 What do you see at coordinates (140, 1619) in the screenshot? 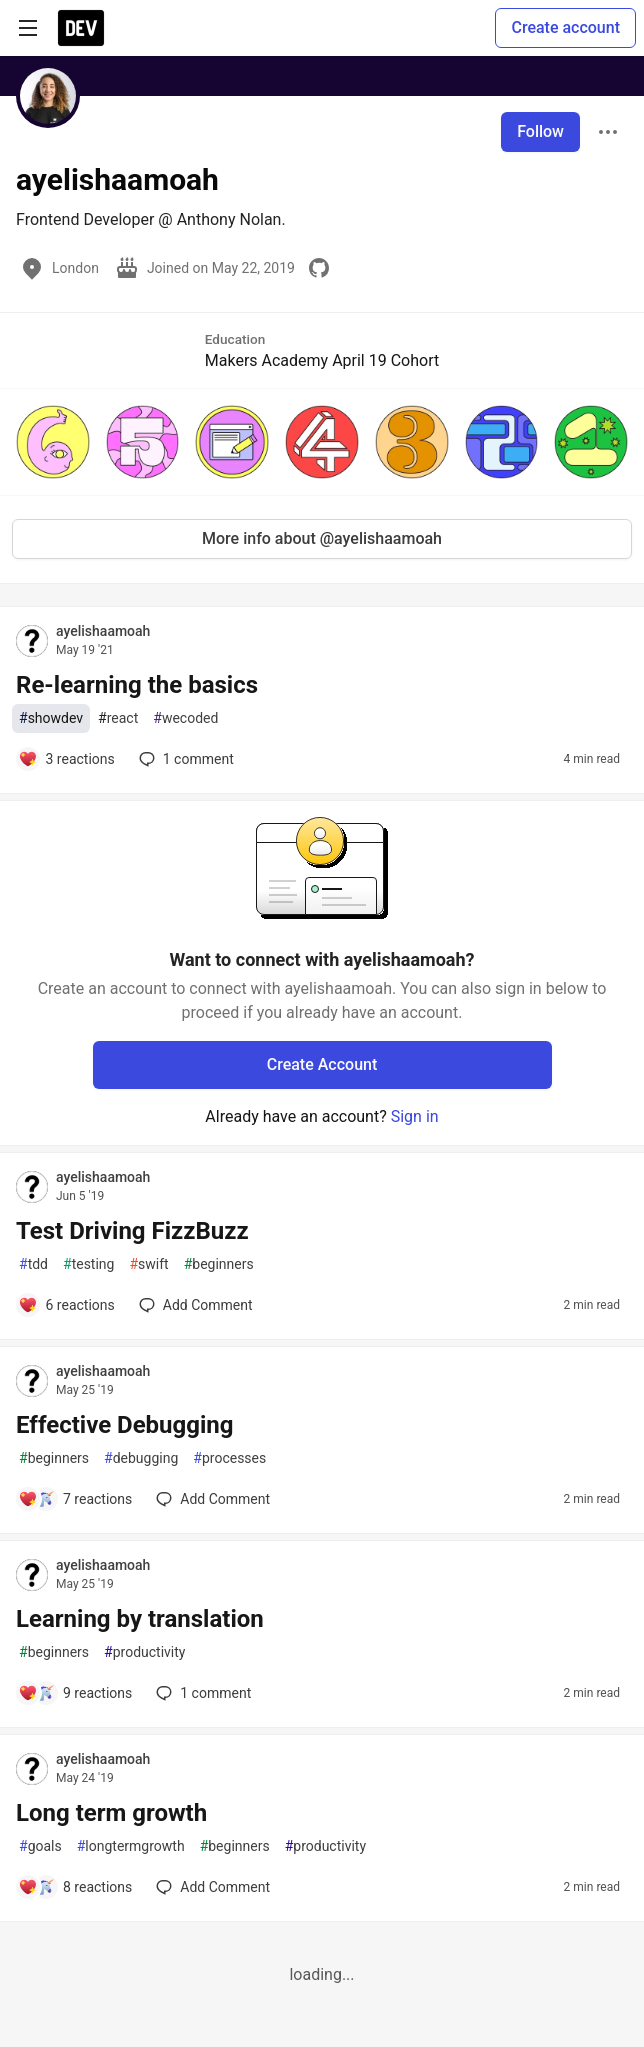
I see `Learning by translation` at bounding box center [140, 1619].